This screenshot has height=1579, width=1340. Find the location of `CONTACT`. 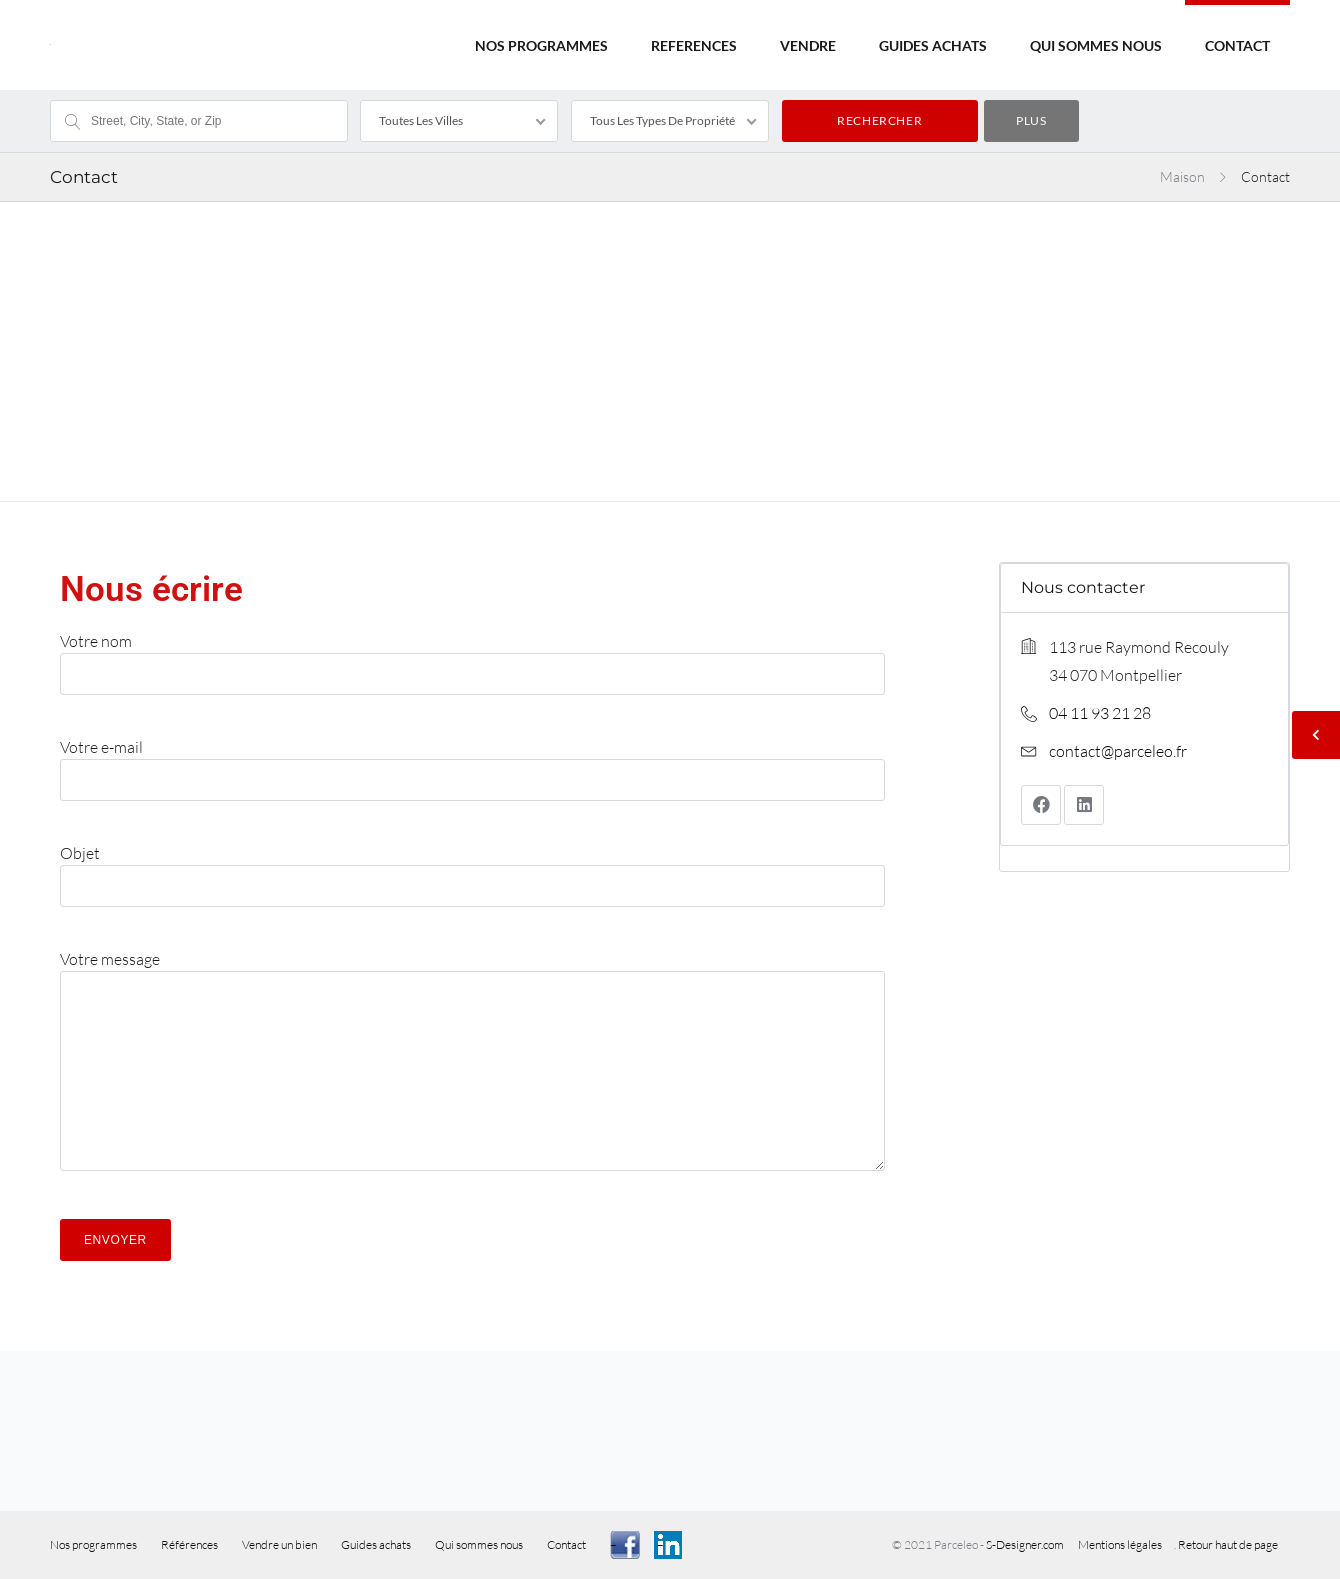

CONTACT is located at coordinates (1237, 45).